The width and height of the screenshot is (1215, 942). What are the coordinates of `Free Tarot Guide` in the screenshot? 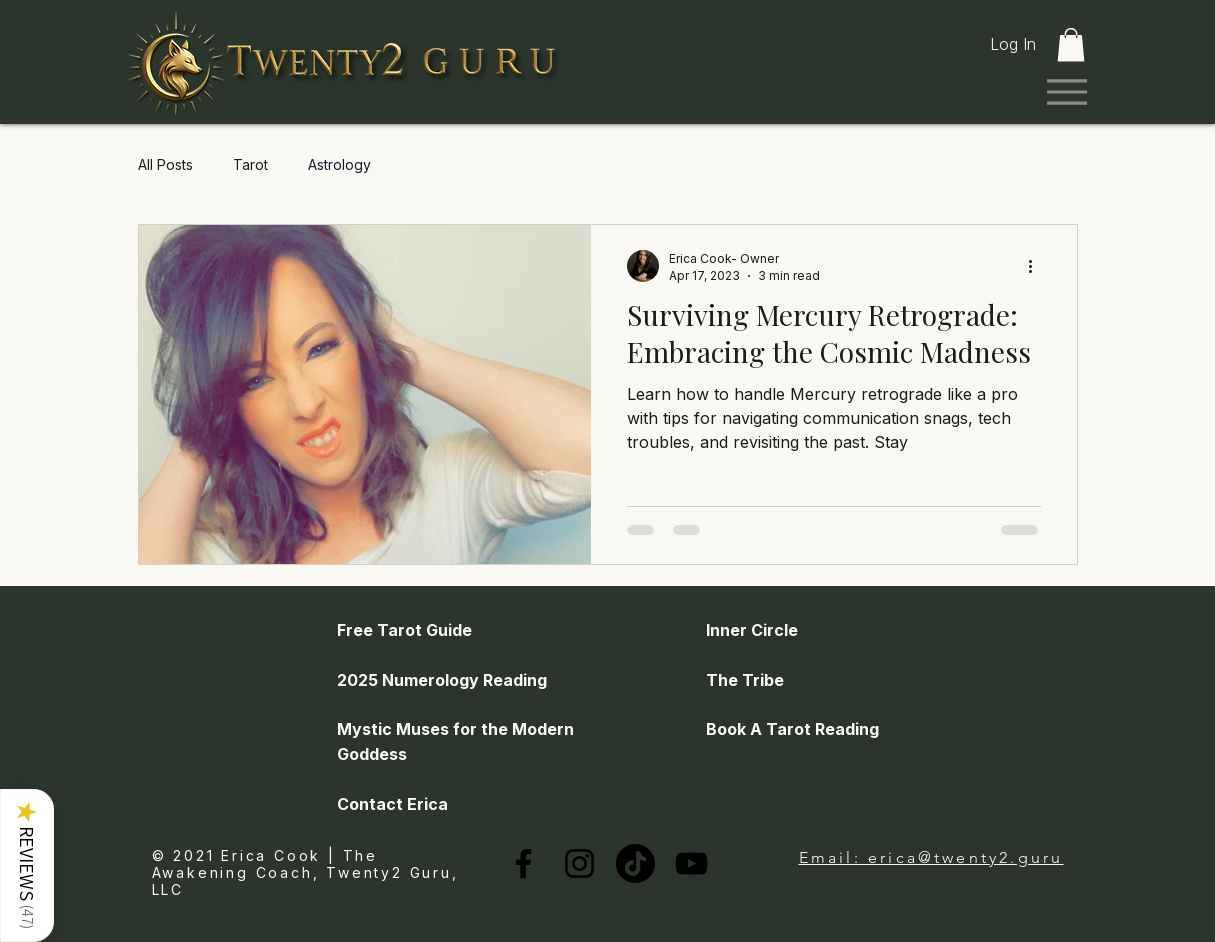 It's located at (404, 630).